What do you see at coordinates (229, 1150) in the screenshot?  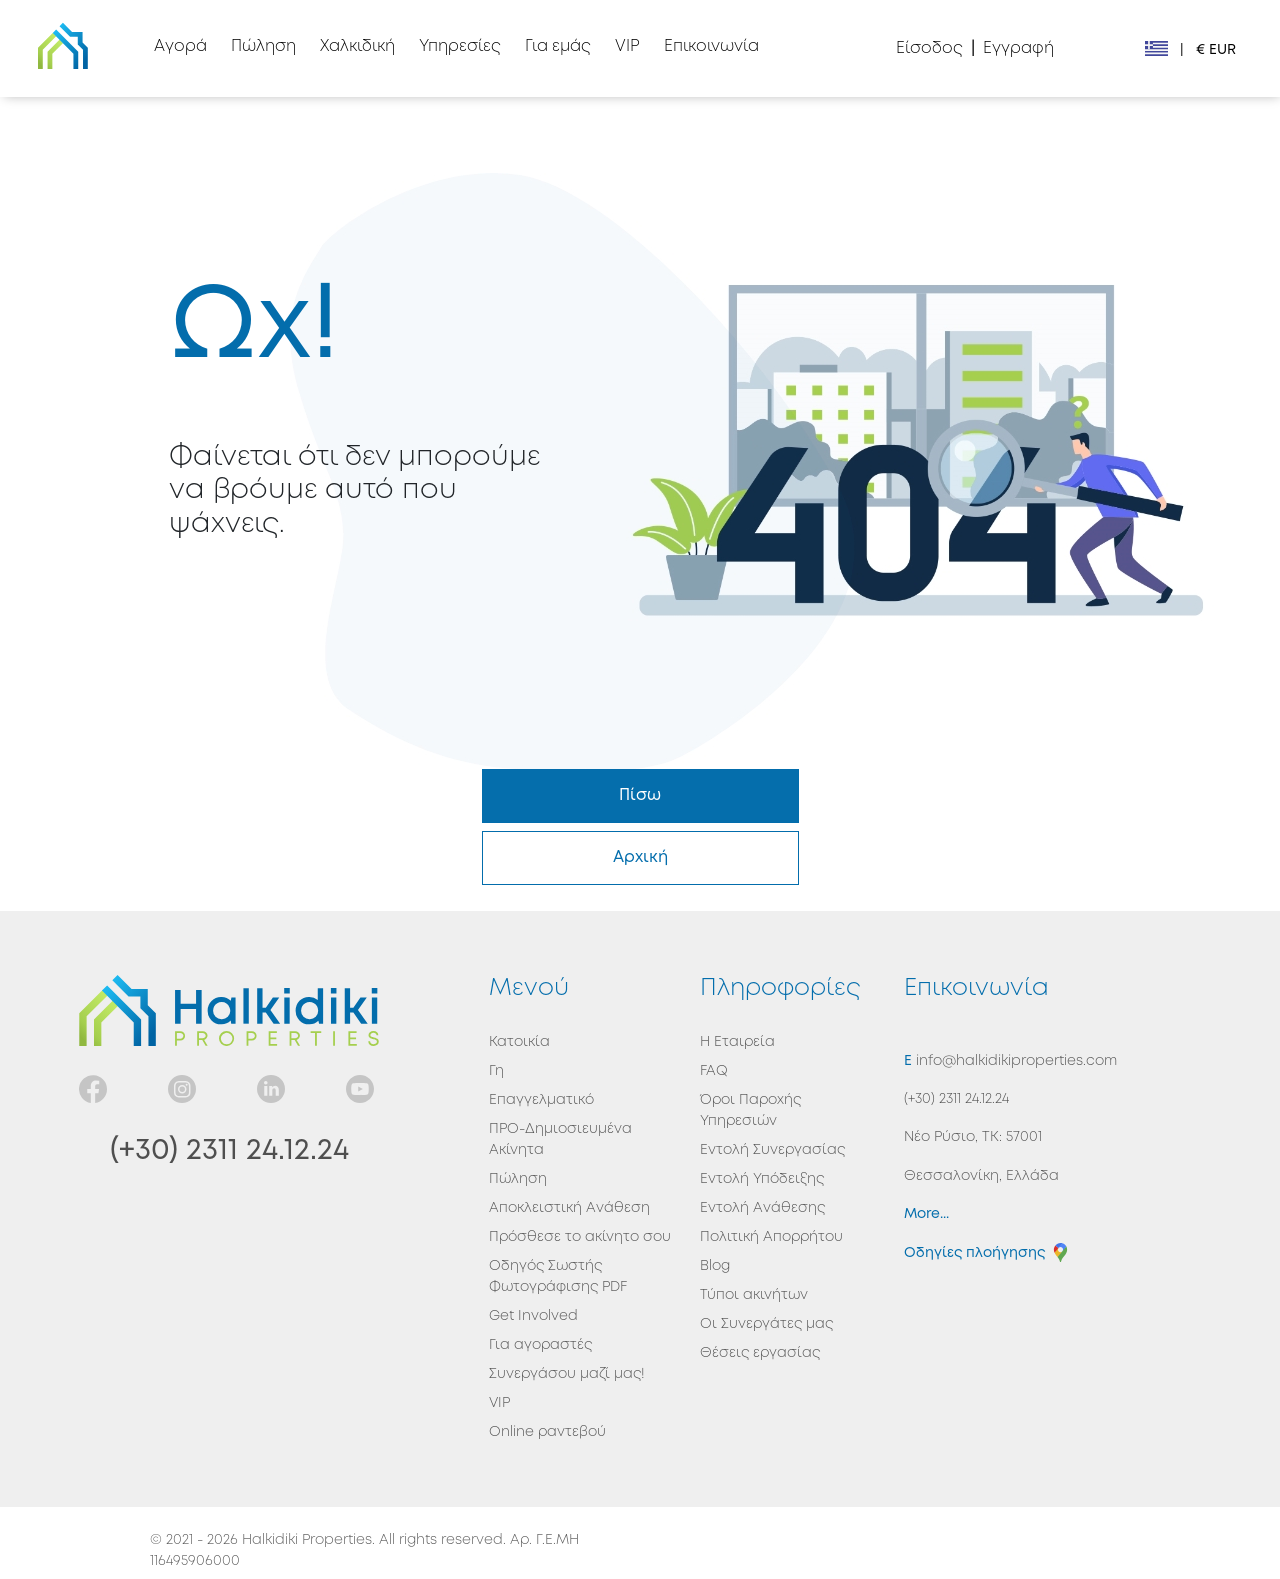 I see `(+30) 2311 24.12.24` at bounding box center [229, 1150].